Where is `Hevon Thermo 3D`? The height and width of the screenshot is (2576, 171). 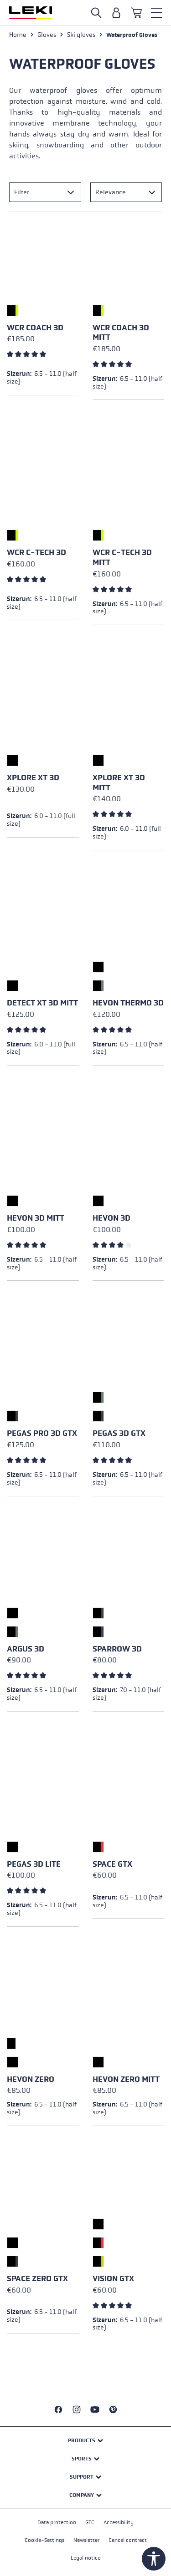 Hevon Thermo 3D is located at coordinates (128, 1003).